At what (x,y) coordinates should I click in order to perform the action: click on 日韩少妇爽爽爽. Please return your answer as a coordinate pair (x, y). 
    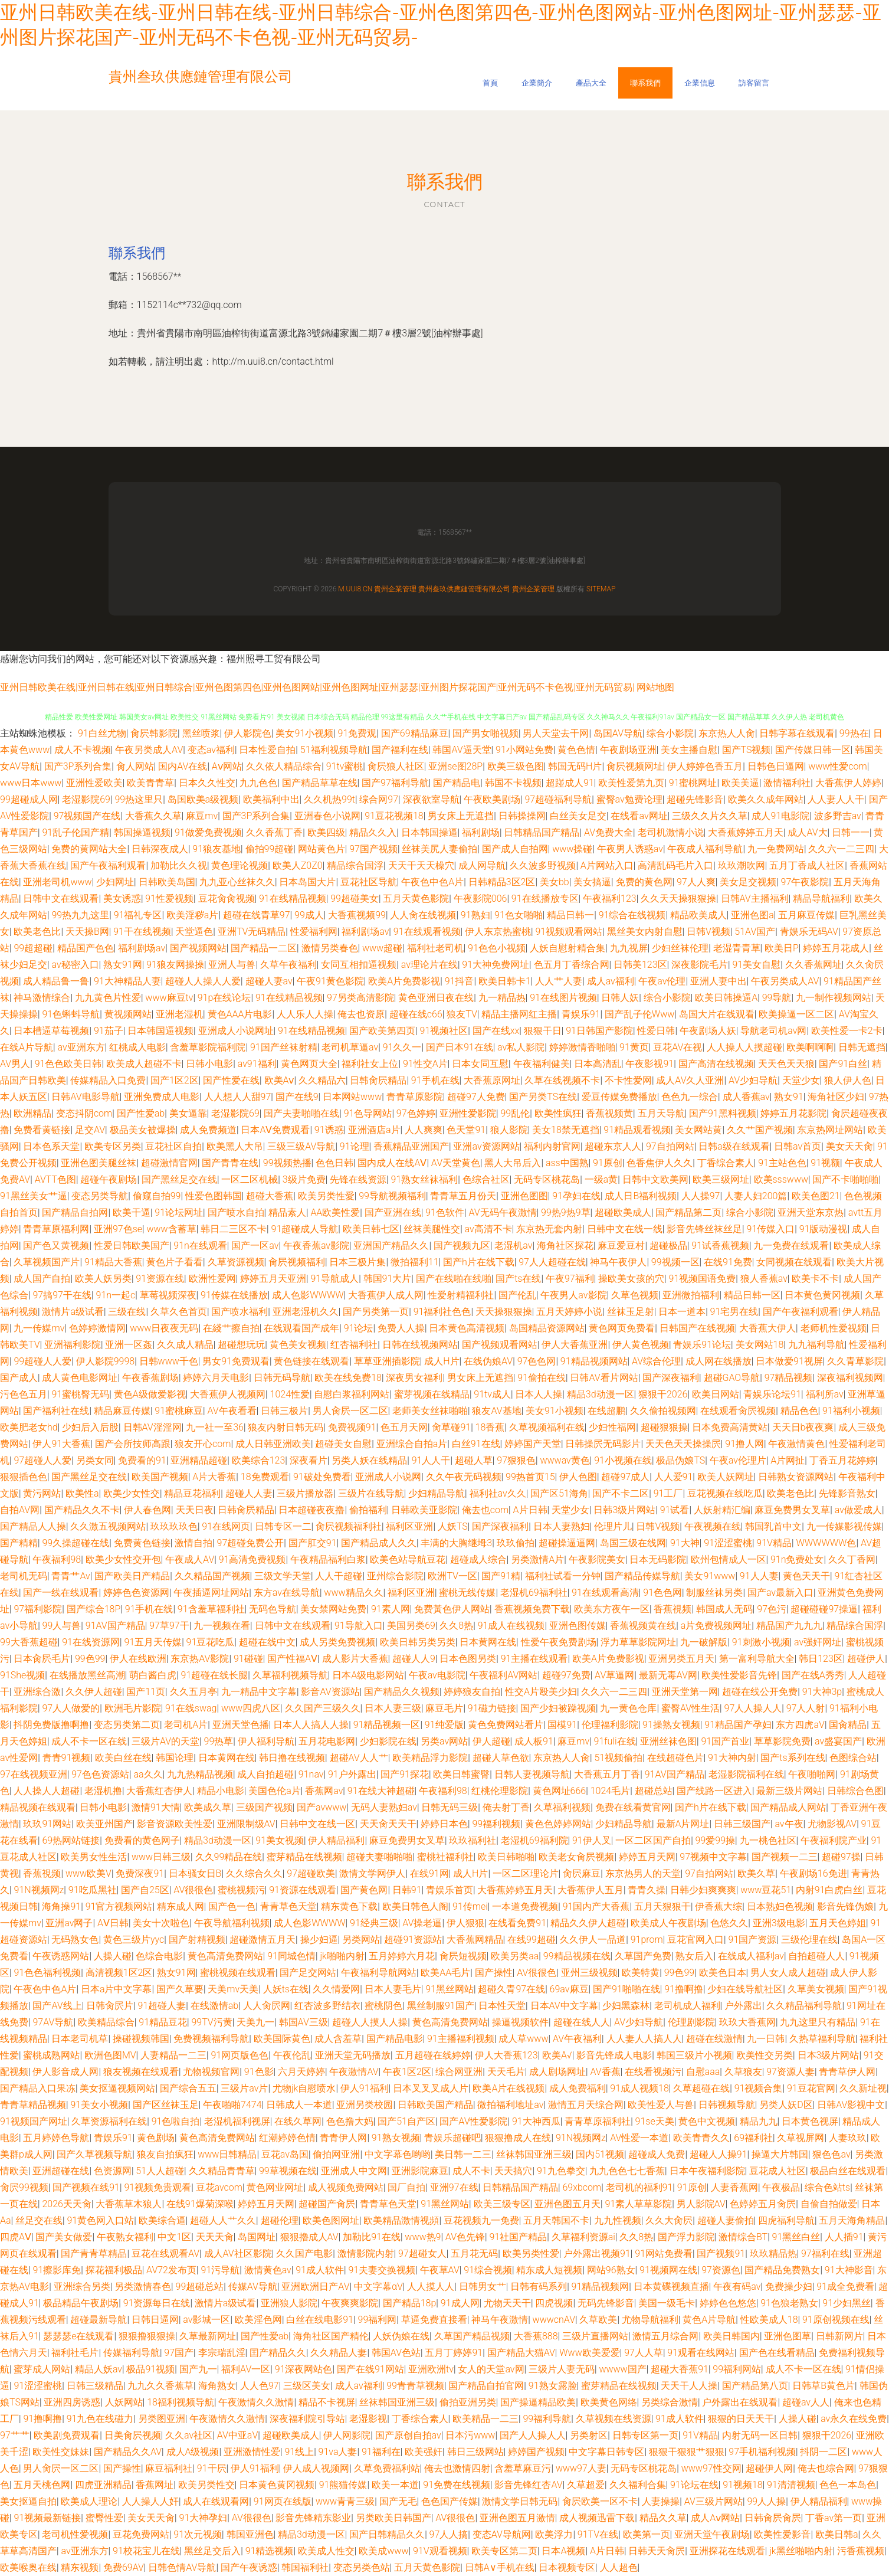
    Looking at the image, I should click on (703, 1890).